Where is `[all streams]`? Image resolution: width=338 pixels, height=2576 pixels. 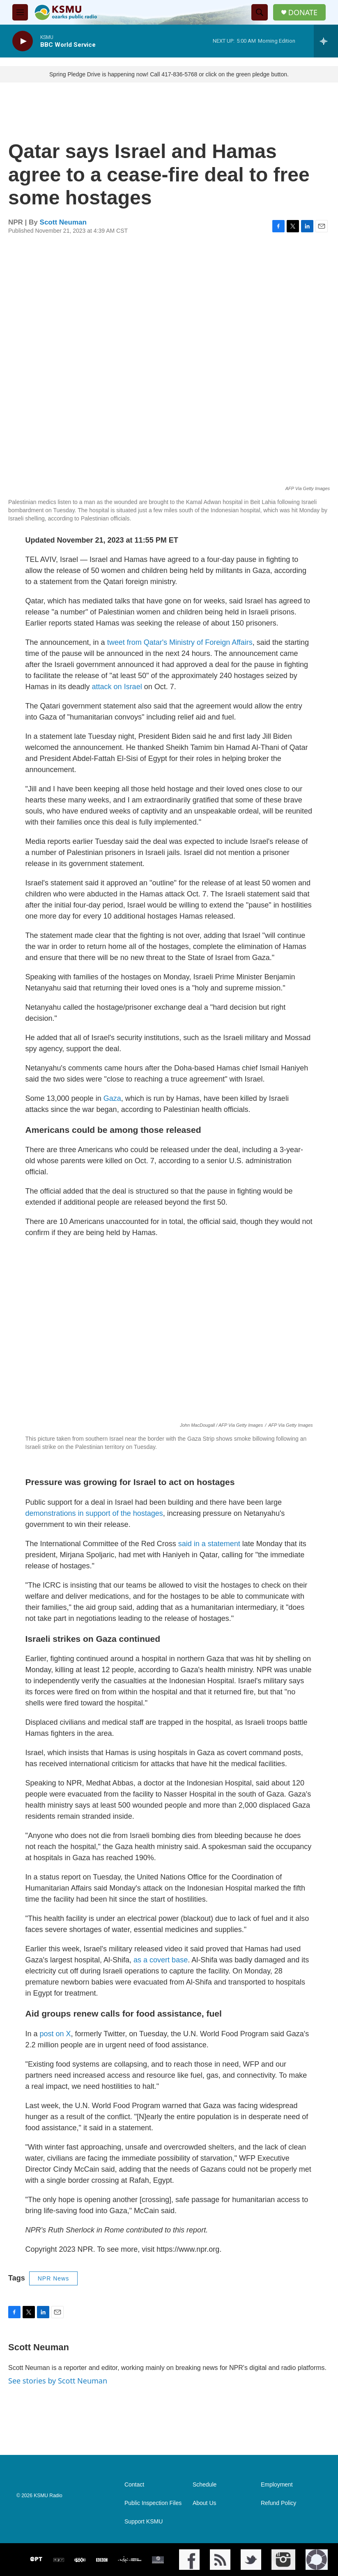
[all streams] is located at coordinates (326, 41).